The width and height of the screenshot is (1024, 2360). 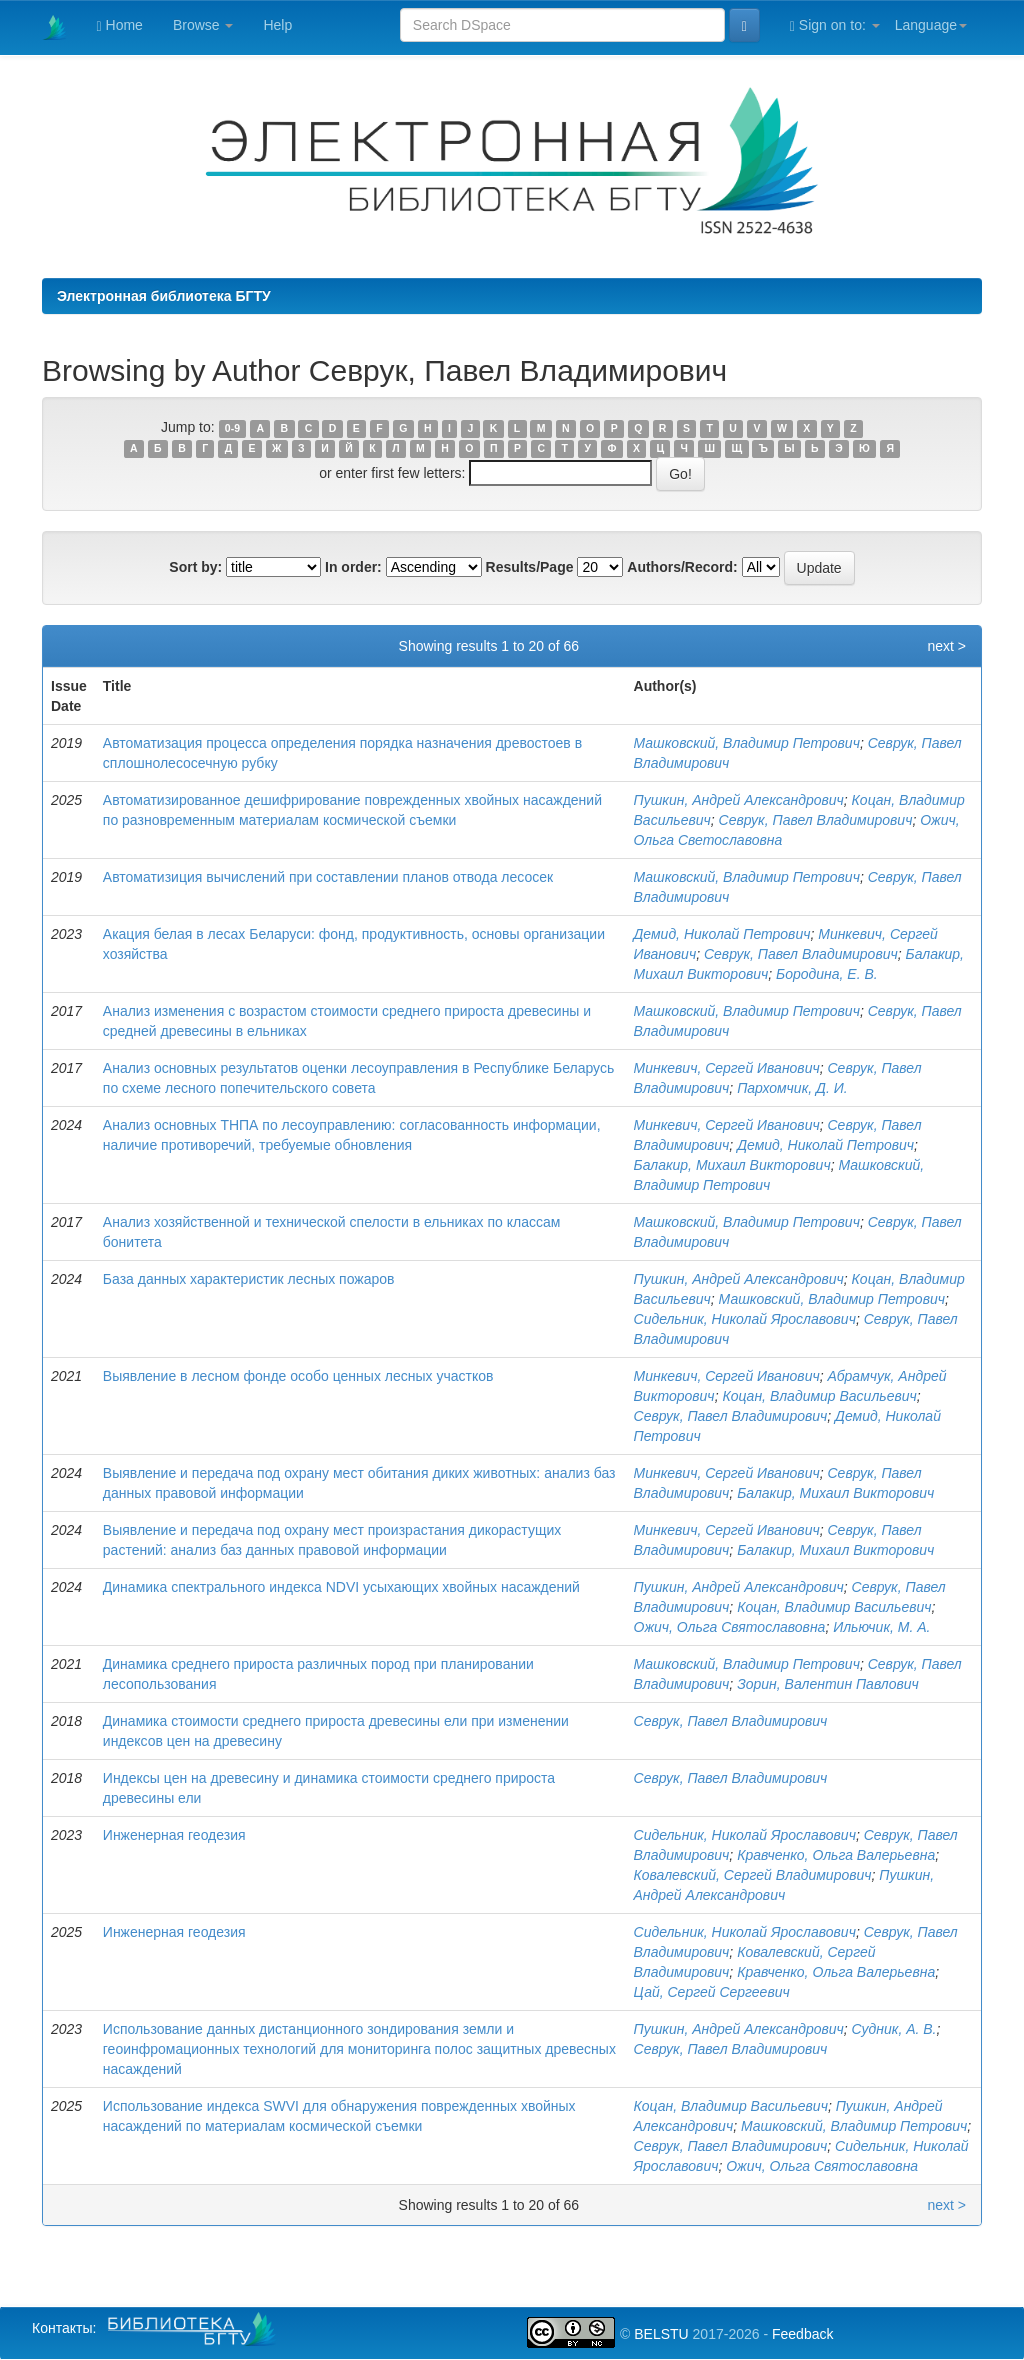 What do you see at coordinates (232, 428) in the screenshot?
I see `0-9` at bounding box center [232, 428].